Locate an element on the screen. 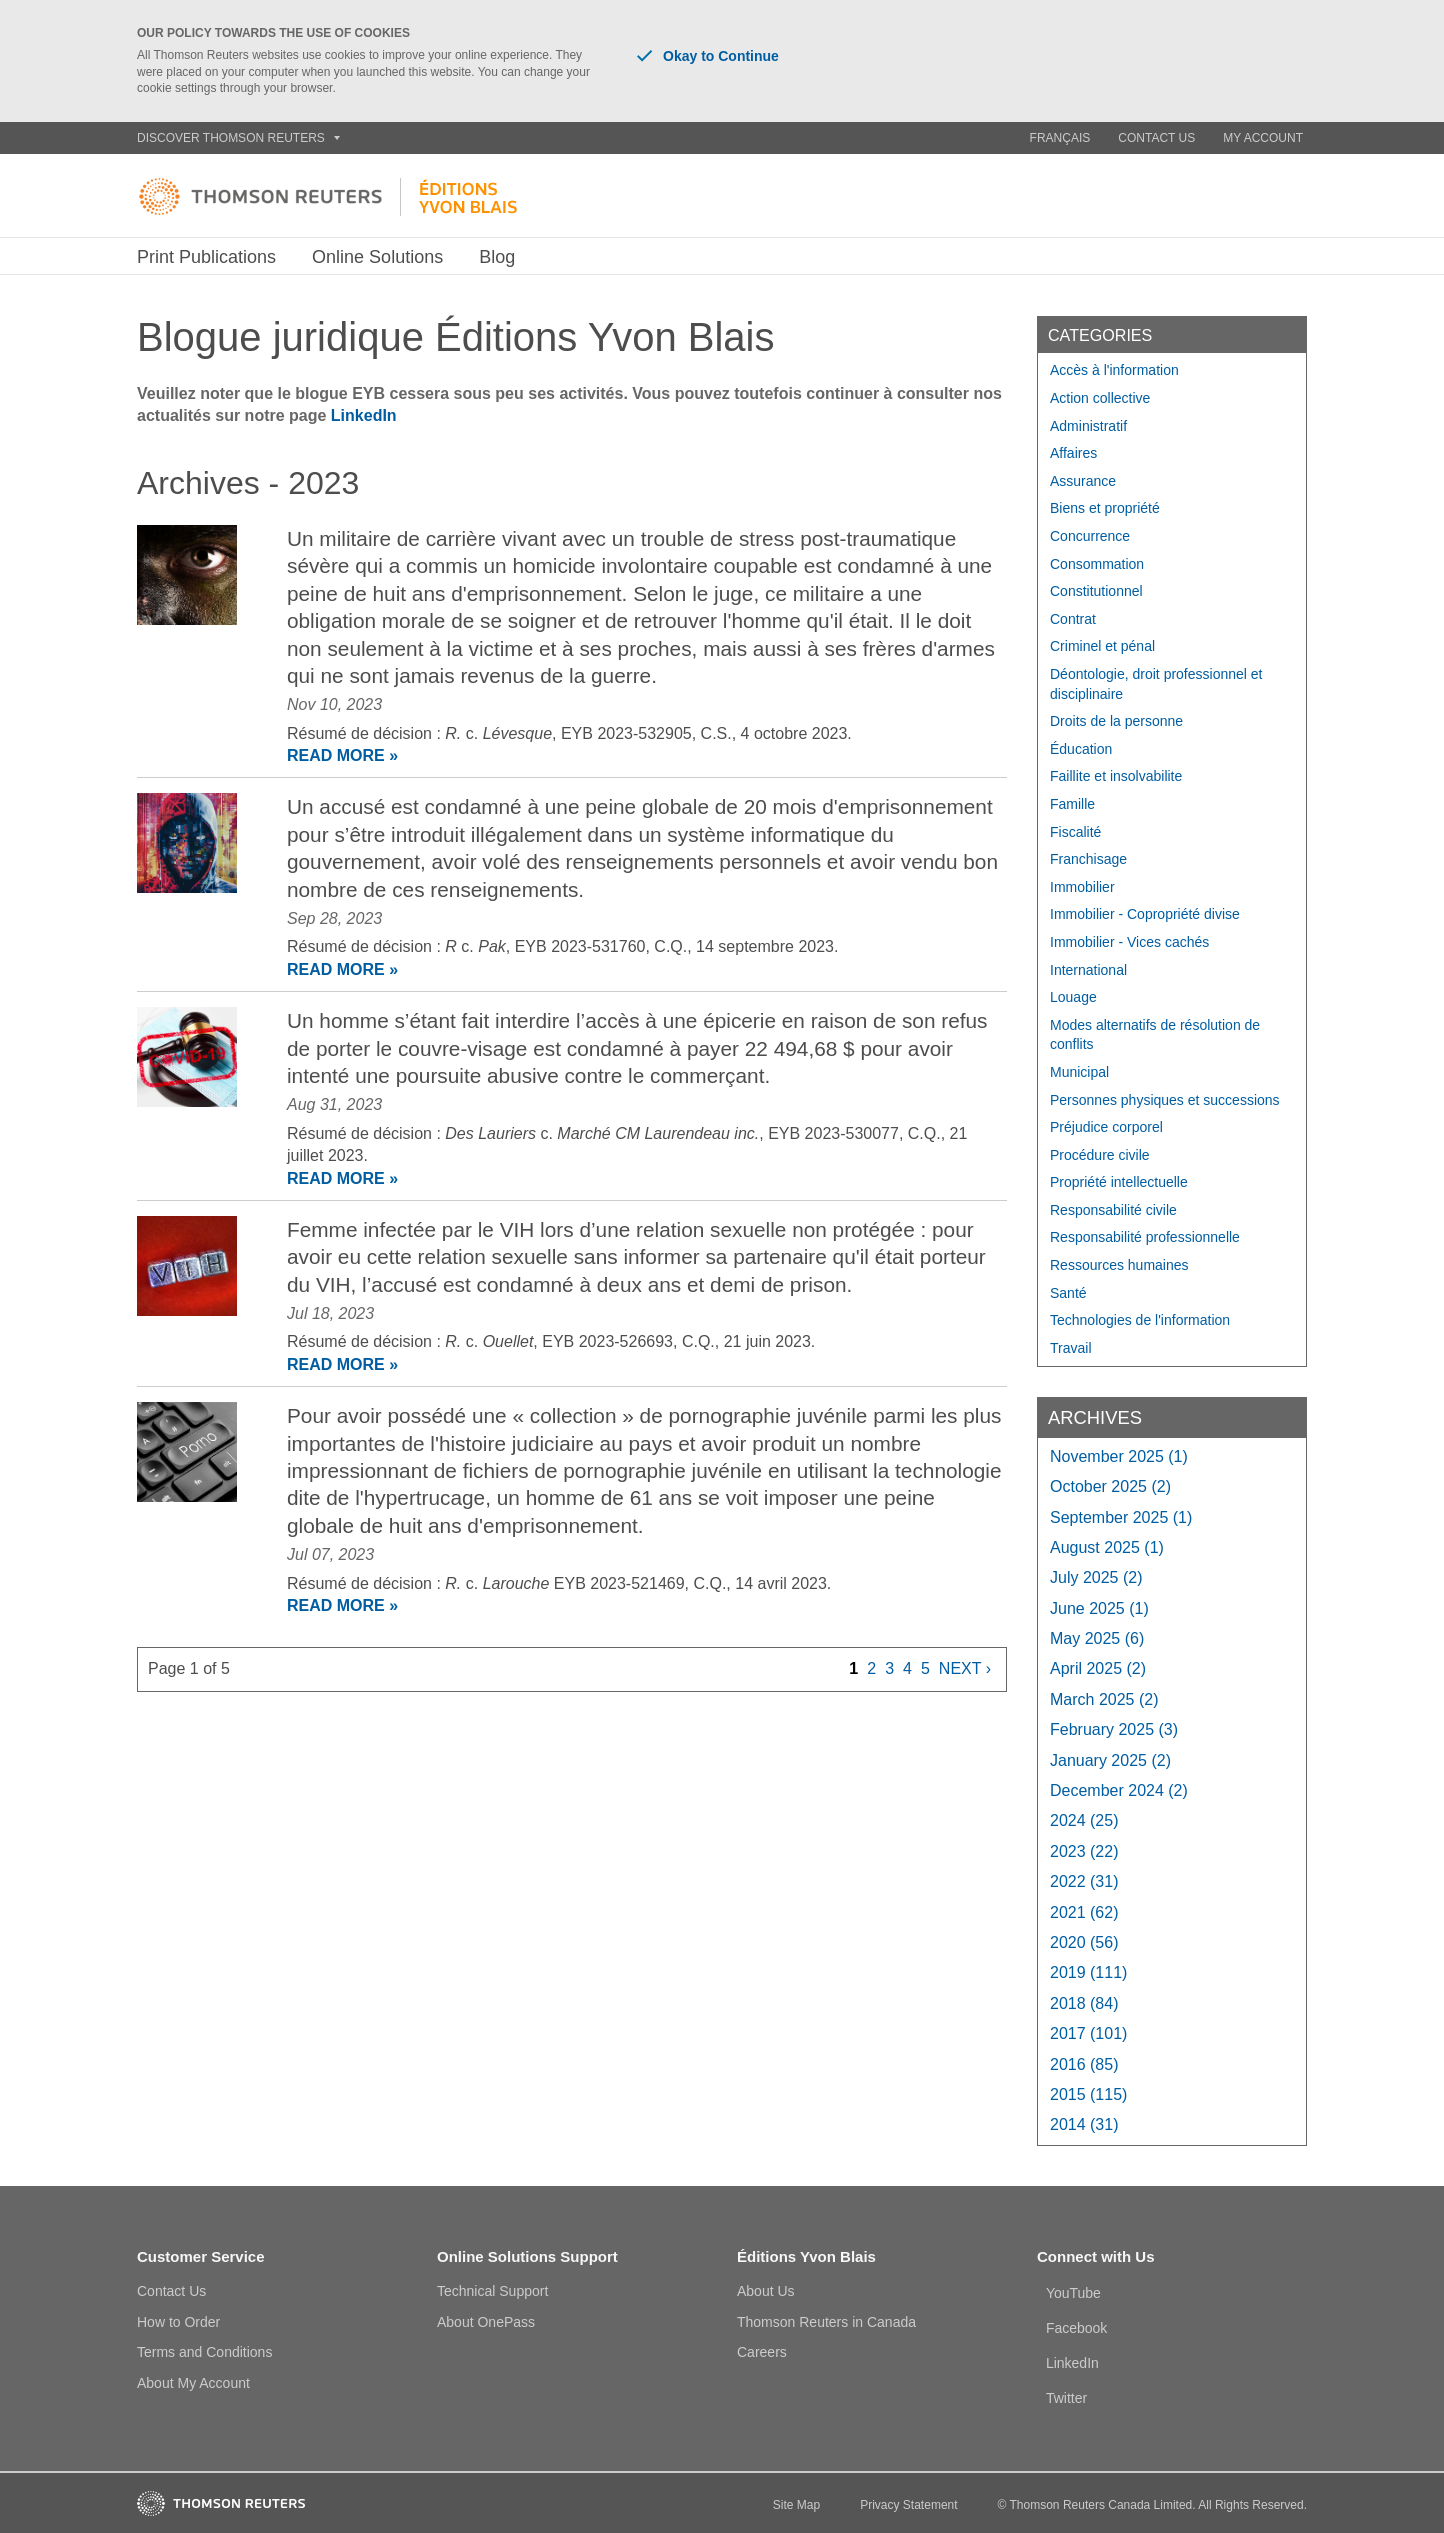  2019 (111) is located at coordinates (1088, 1972).